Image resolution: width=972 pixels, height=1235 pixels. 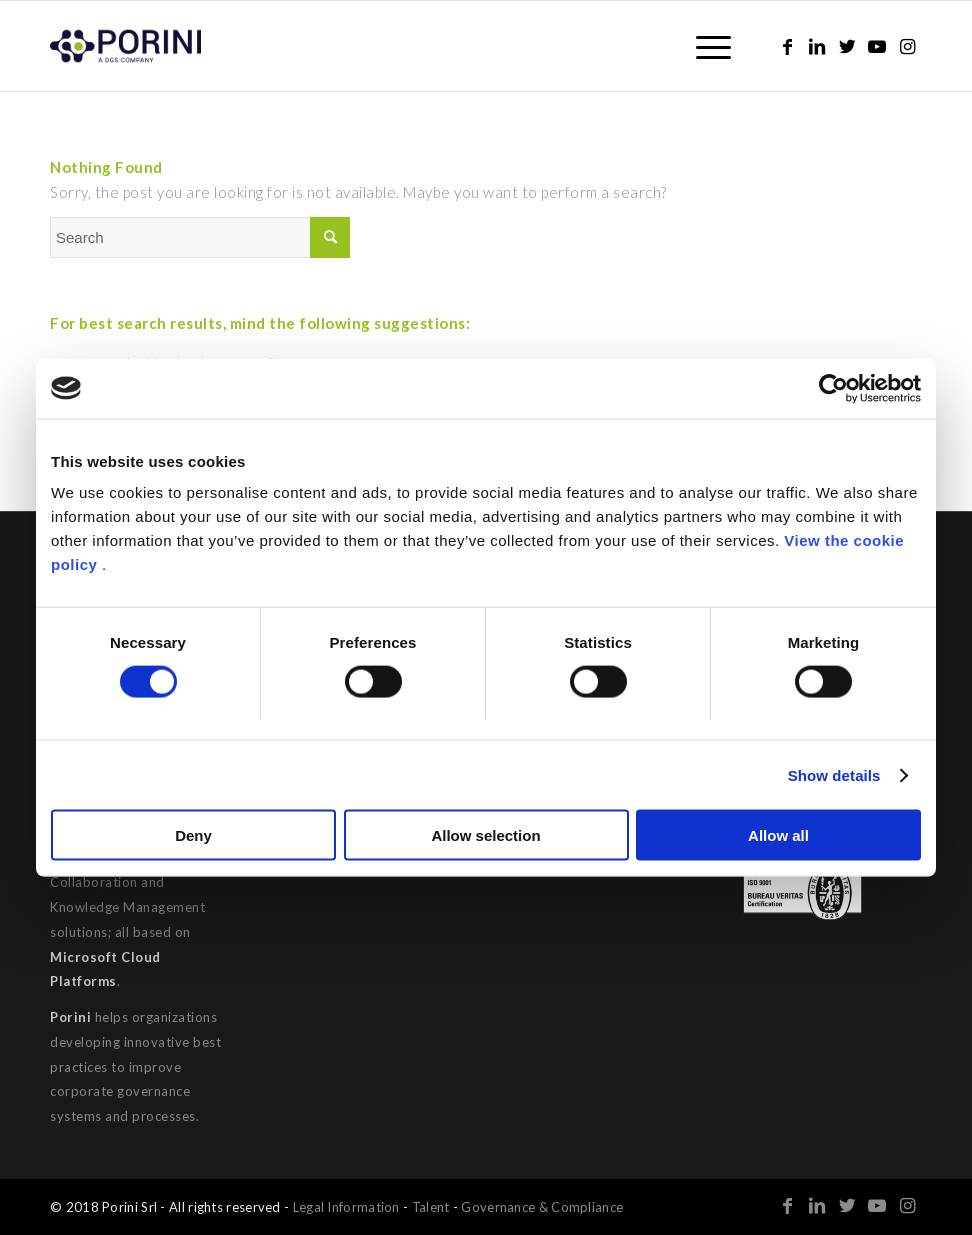 What do you see at coordinates (847, 46) in the screenshot?
I see `[Link to Twitter]` at bounding box center [847, 46].